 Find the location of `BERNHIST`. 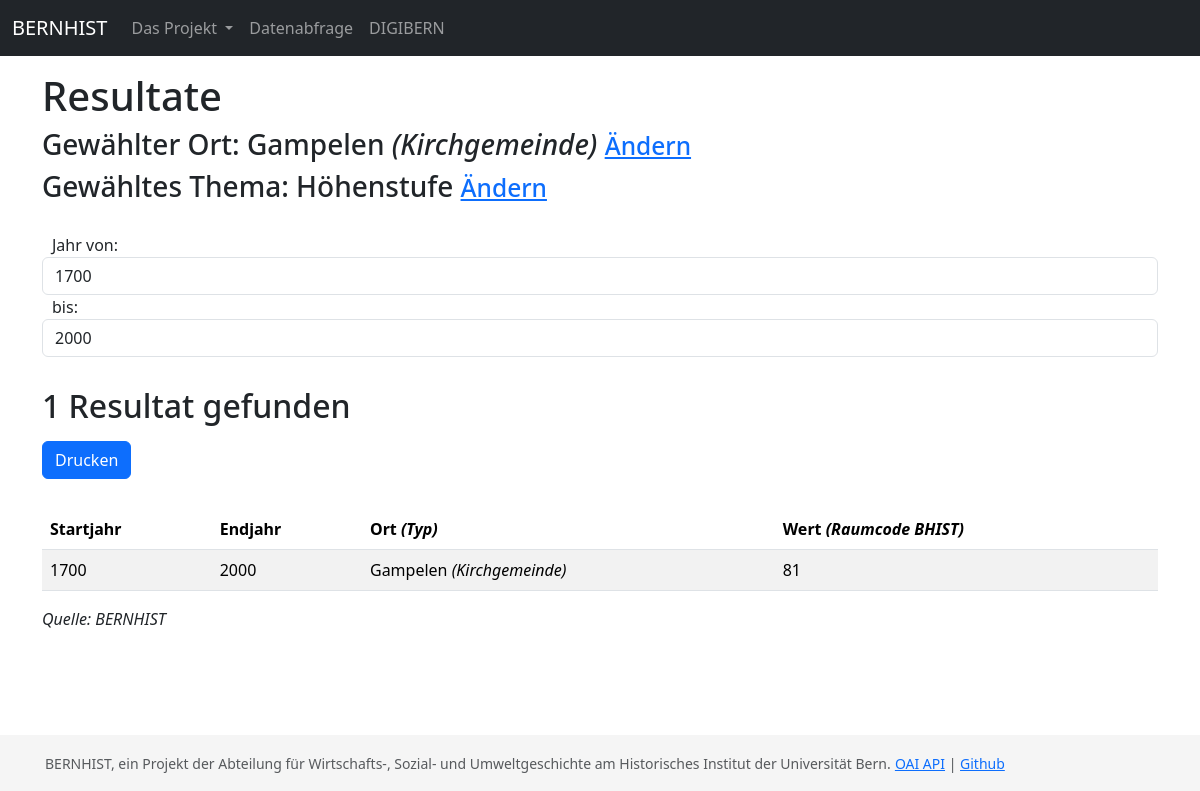

BERNHIST is located at coordinates (59, 27).